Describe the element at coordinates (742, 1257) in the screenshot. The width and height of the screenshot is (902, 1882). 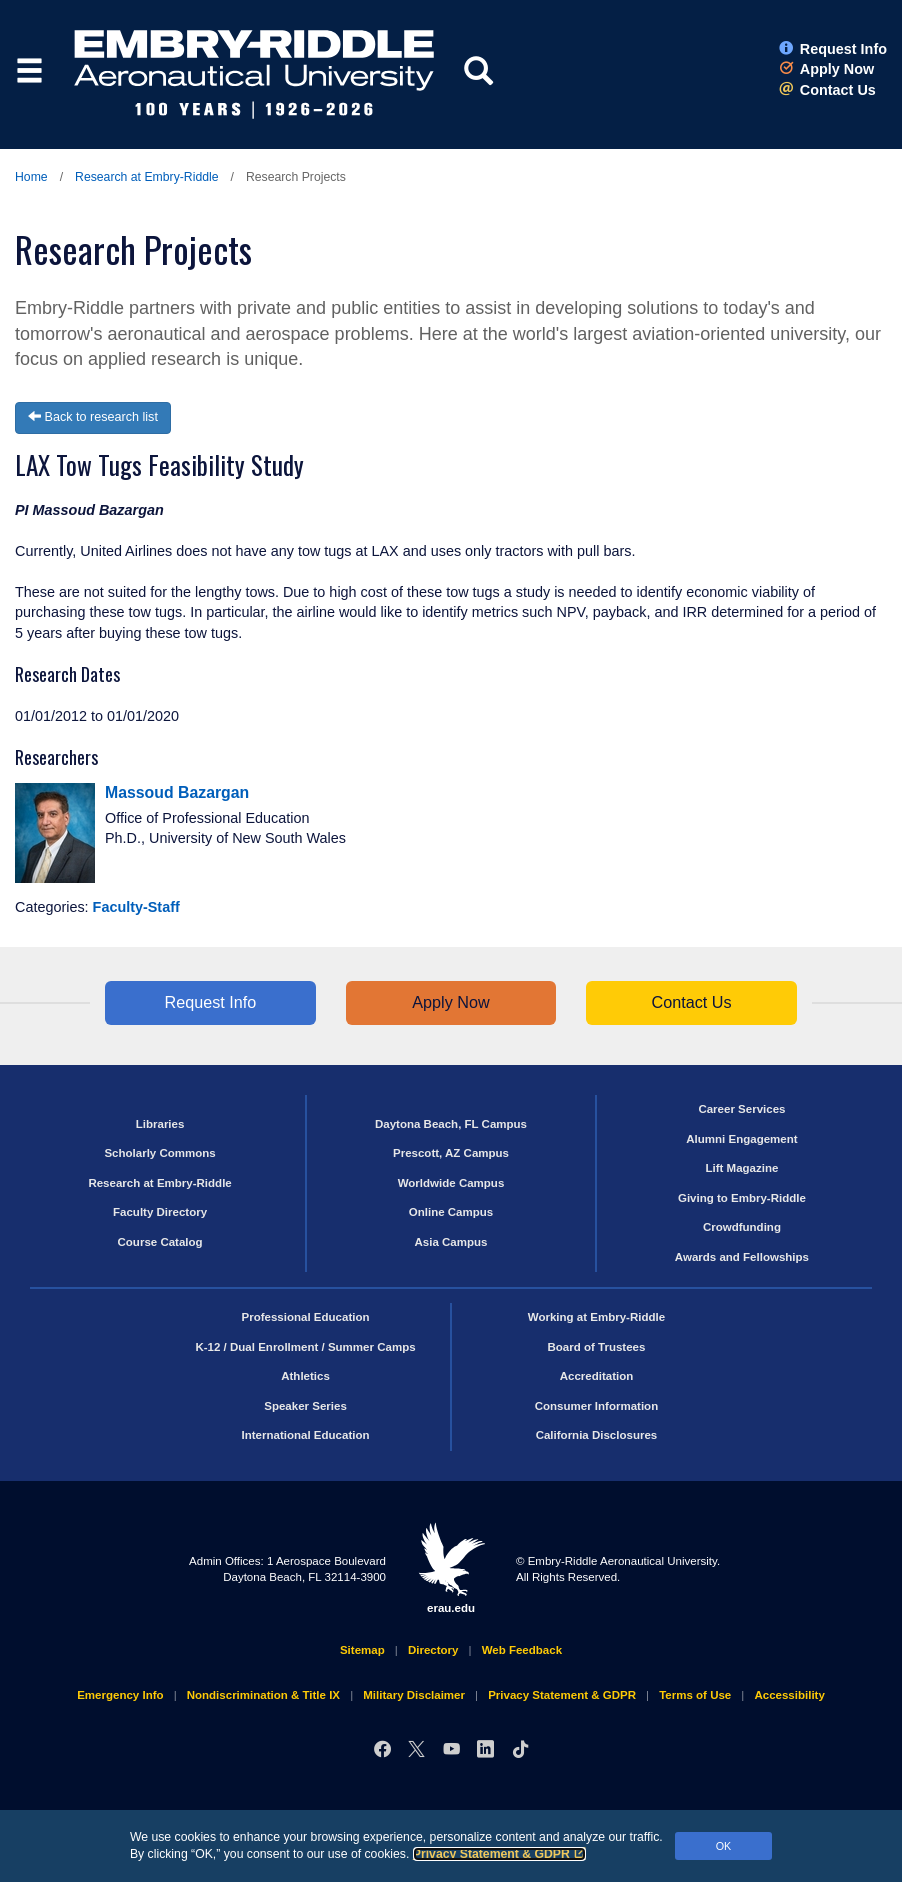
I see `Awards and Fellowships` at that location.